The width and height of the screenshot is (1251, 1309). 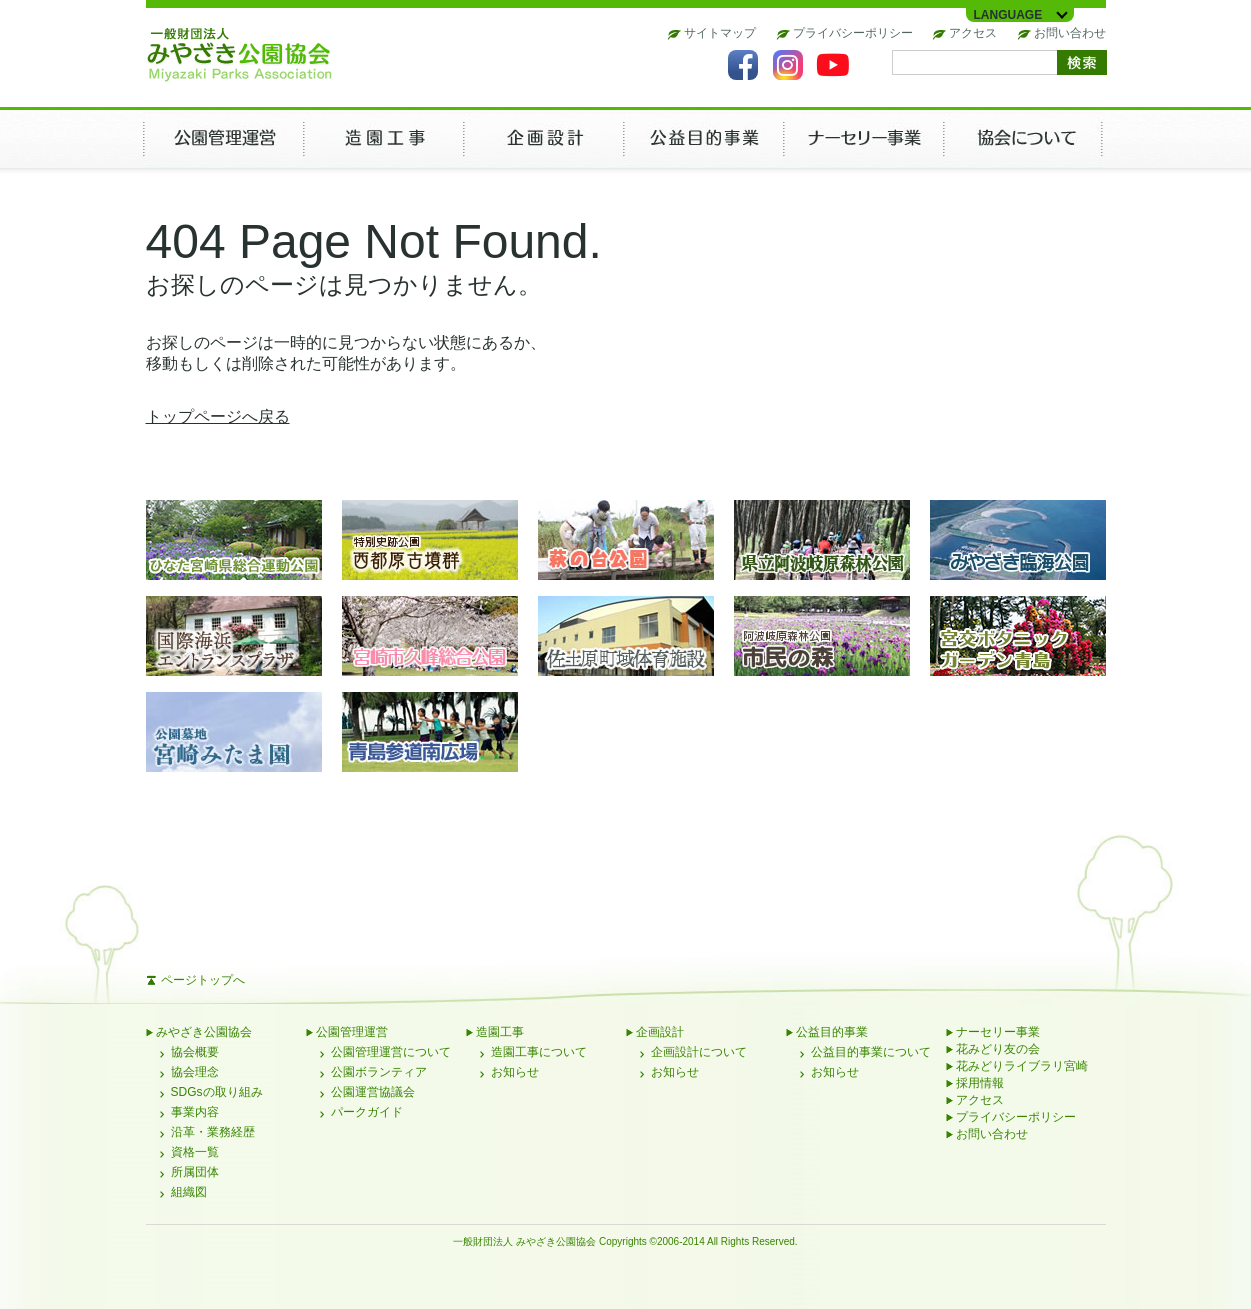 I want to click on 公園管理運営について, so click(x=391, y=1052).